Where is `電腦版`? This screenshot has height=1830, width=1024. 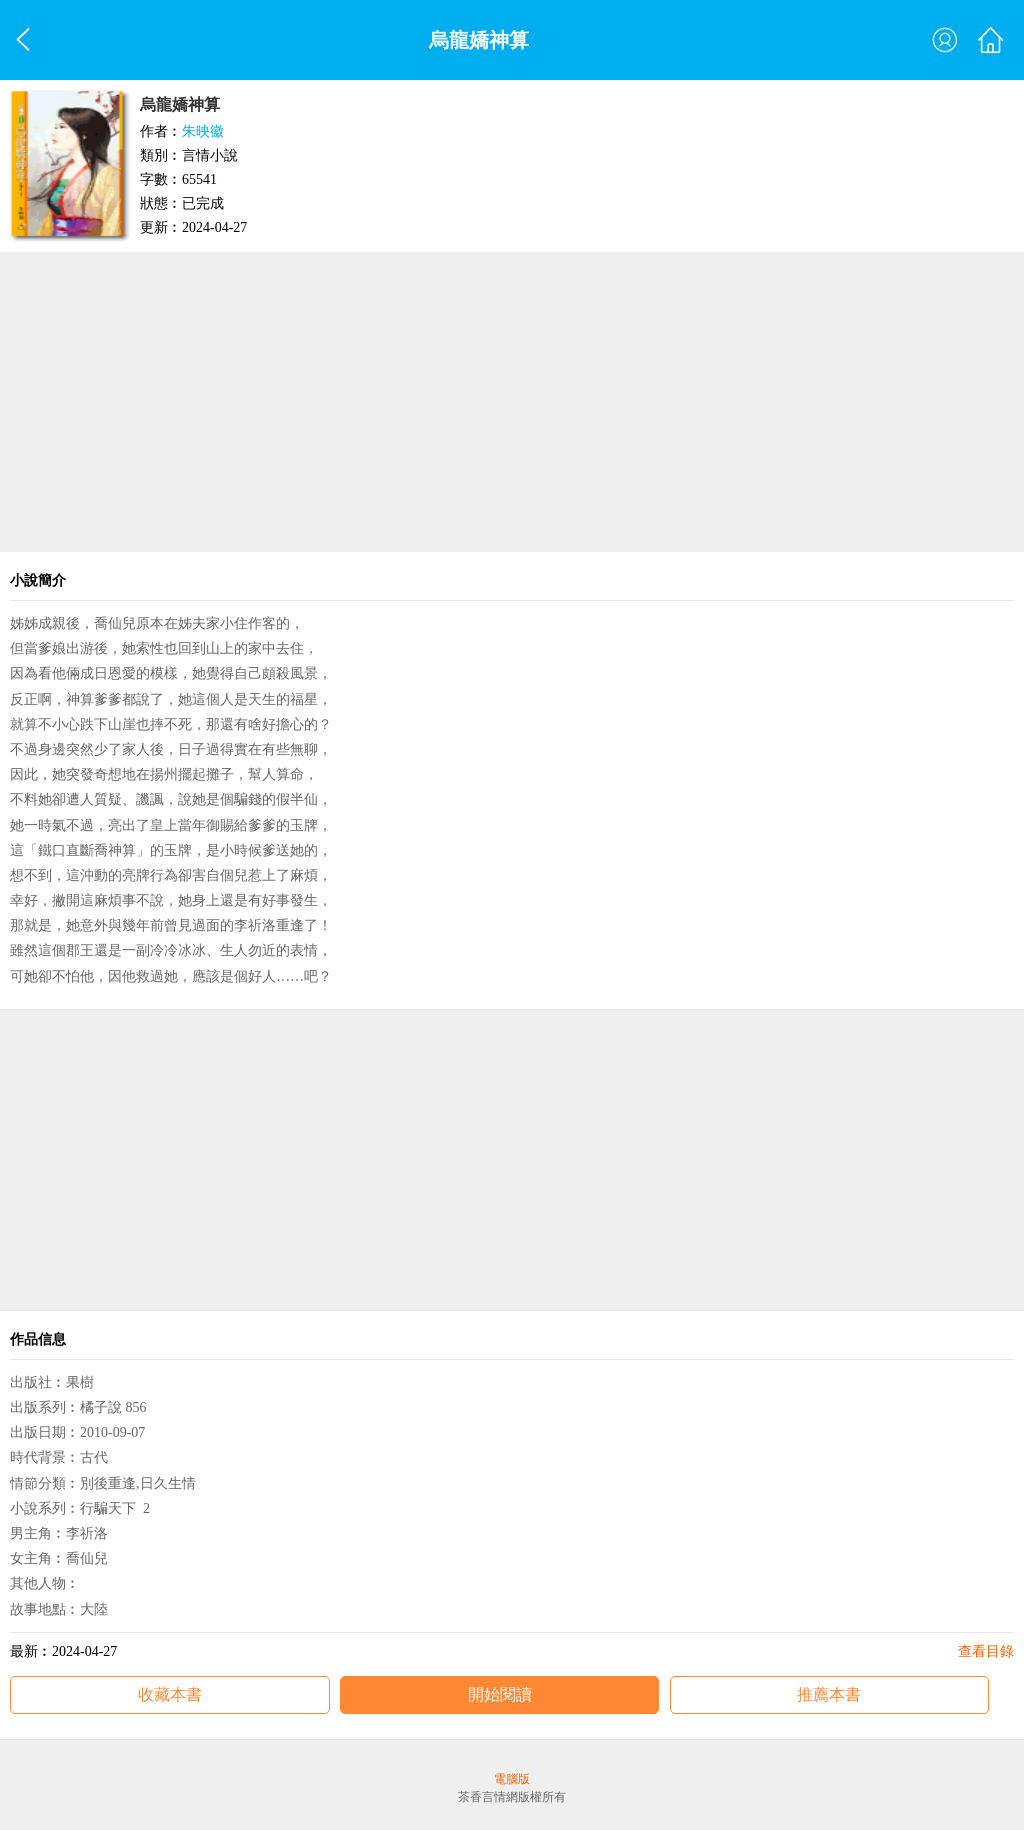 電腦版 is located at coordinates (512, 1779).